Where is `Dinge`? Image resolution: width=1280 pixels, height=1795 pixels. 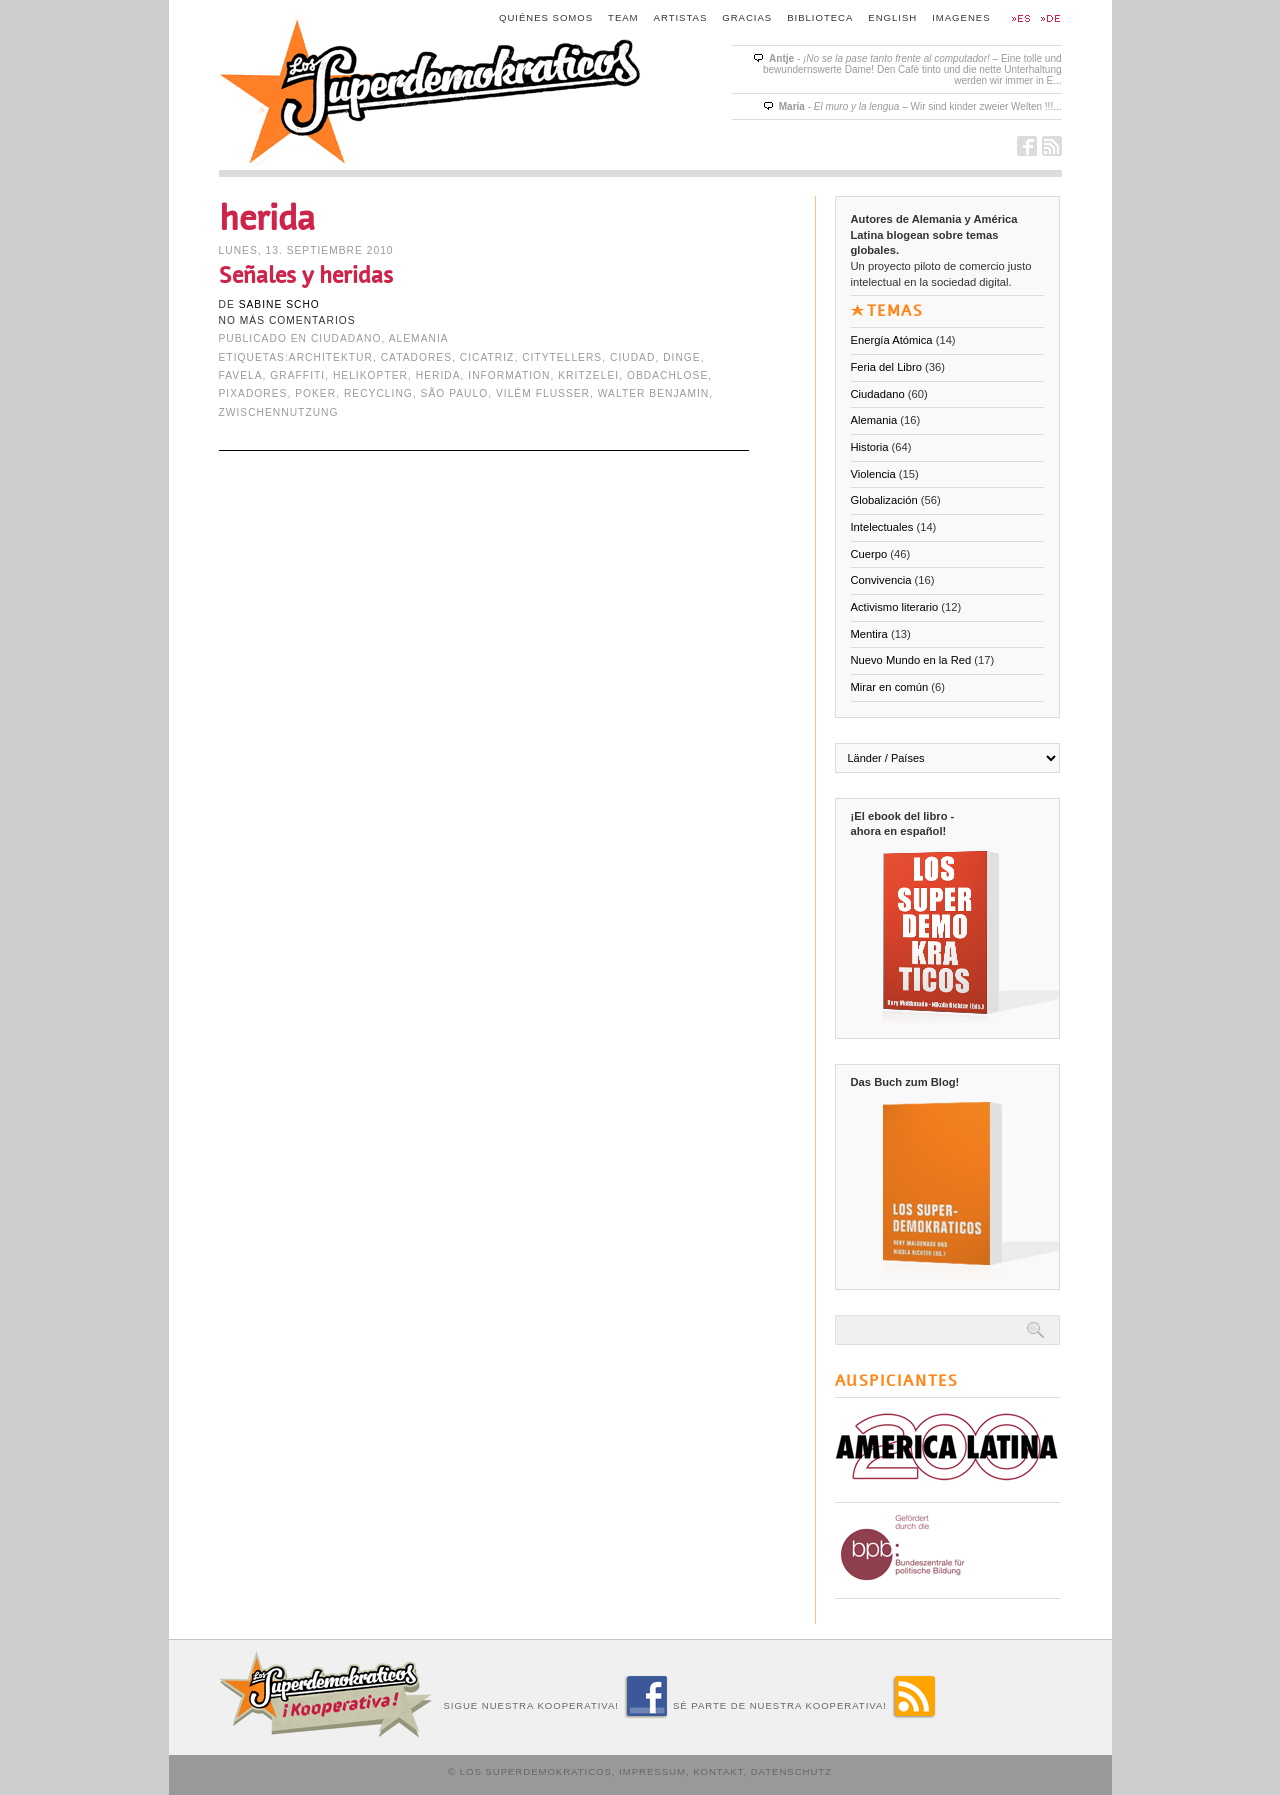 Dinge is located at coordinates (682, 357).